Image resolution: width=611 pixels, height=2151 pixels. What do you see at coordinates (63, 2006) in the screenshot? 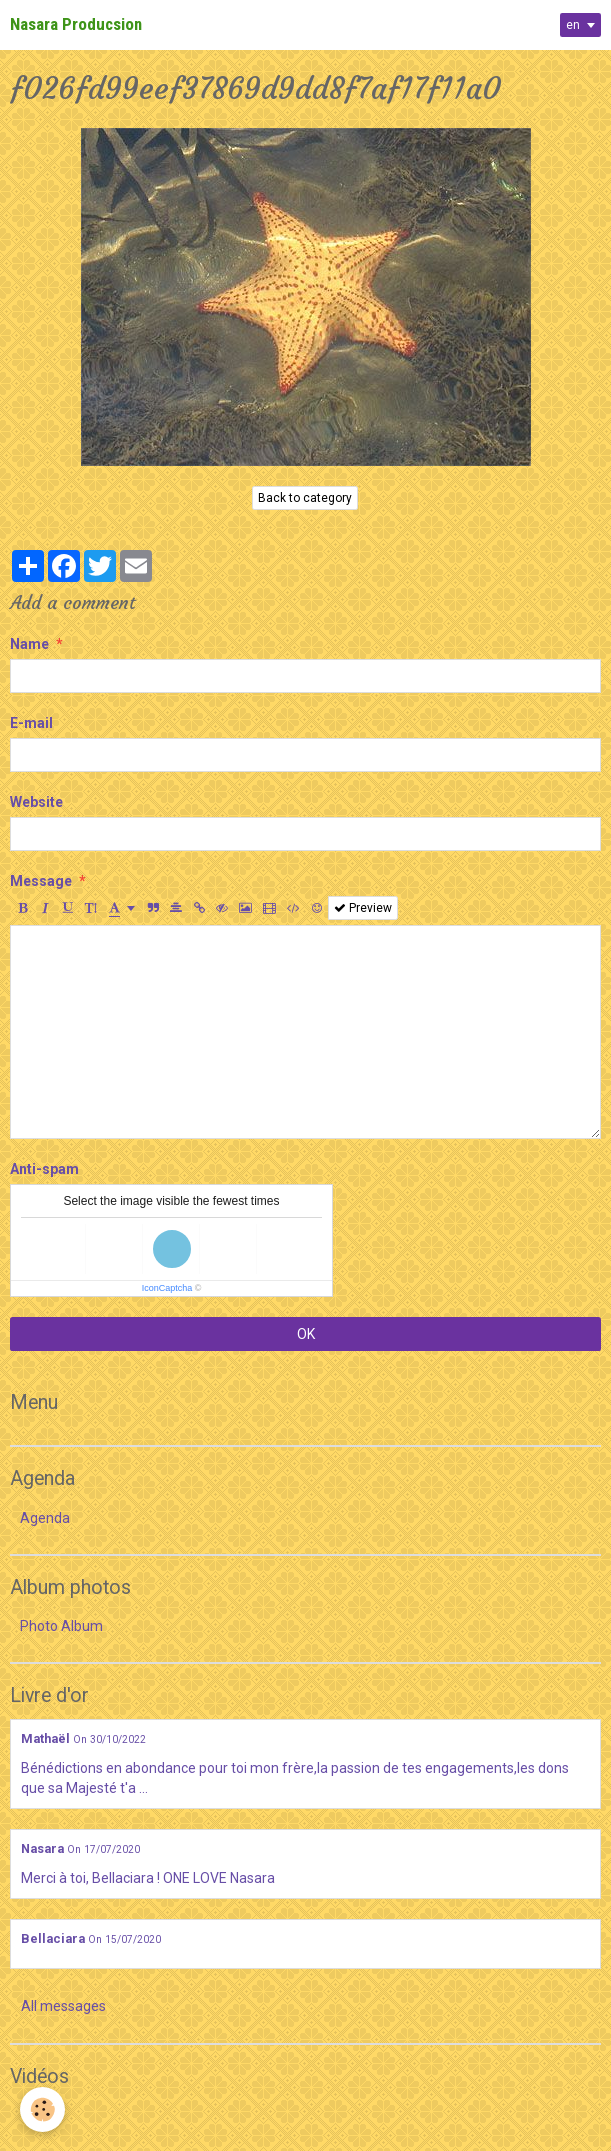
I see `All messages` at bounding box center [63, 2006].